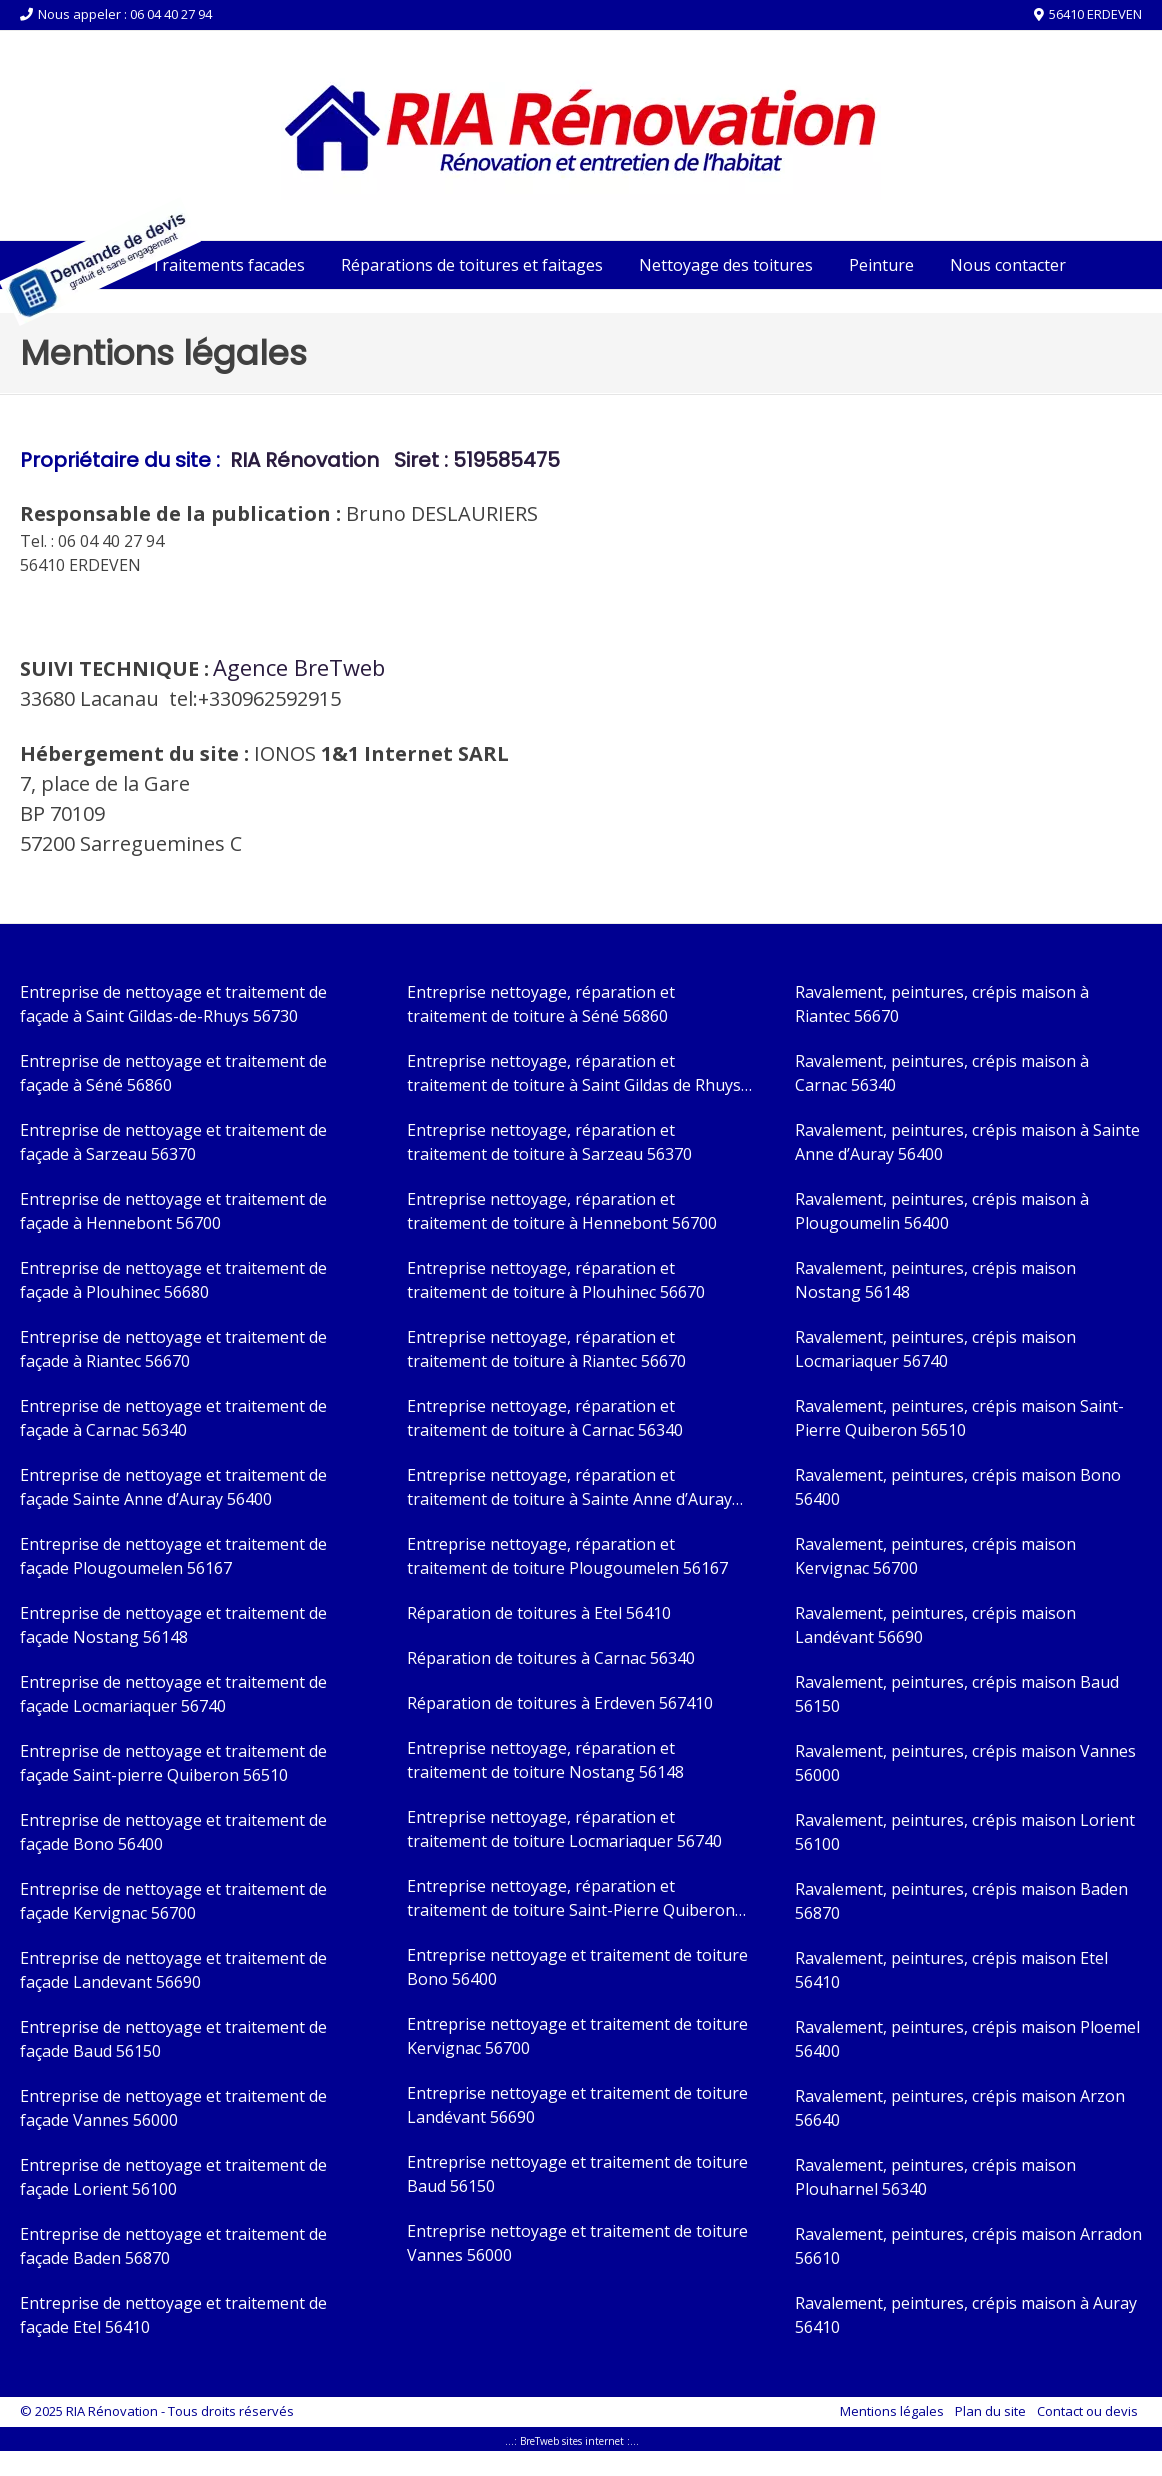 The image size is (1162, 2476). What do you see at coordinates (1087, 2411) in the screenshot?
I see `Contact ou devis` at bounding box center [1087, 2411].